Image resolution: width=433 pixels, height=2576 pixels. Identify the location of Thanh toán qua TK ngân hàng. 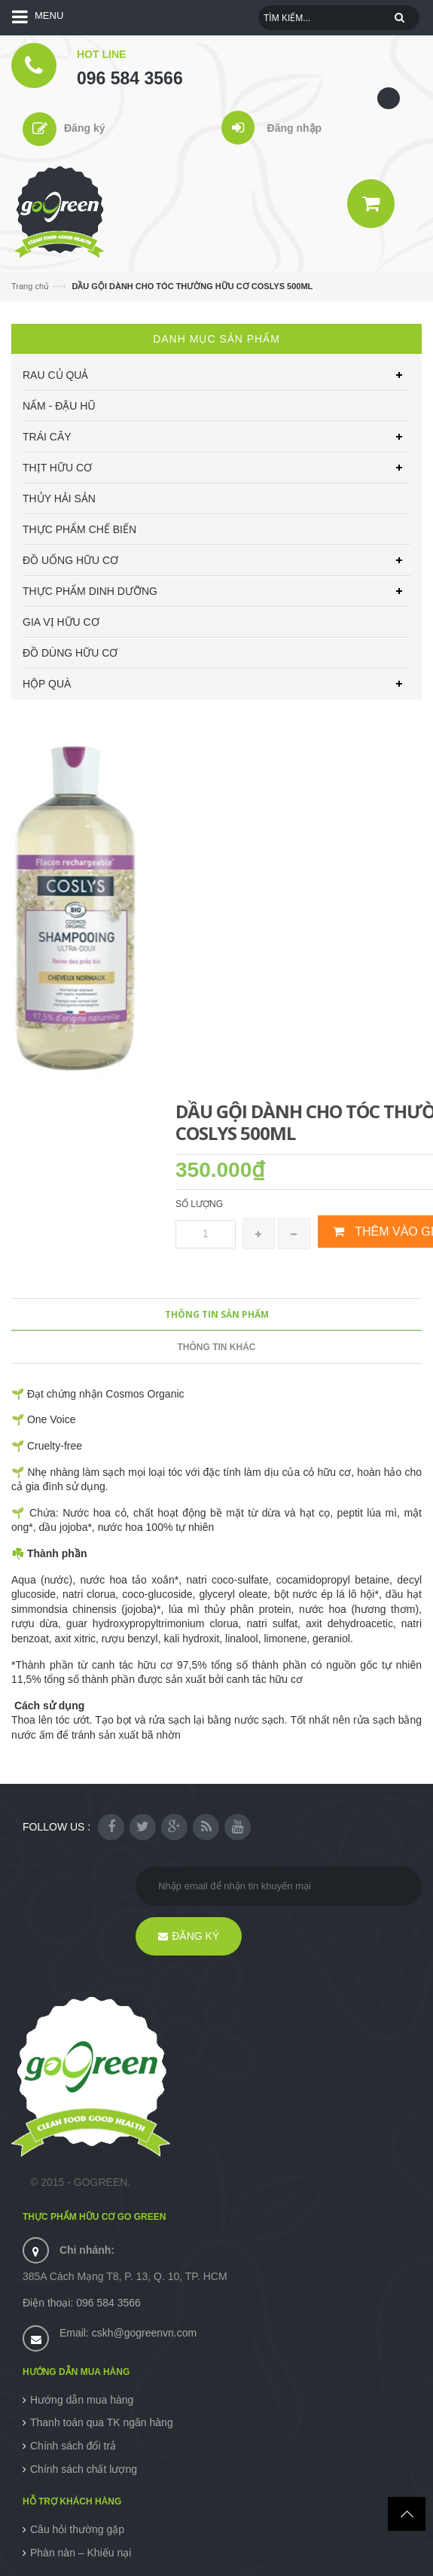
(101, 2422).